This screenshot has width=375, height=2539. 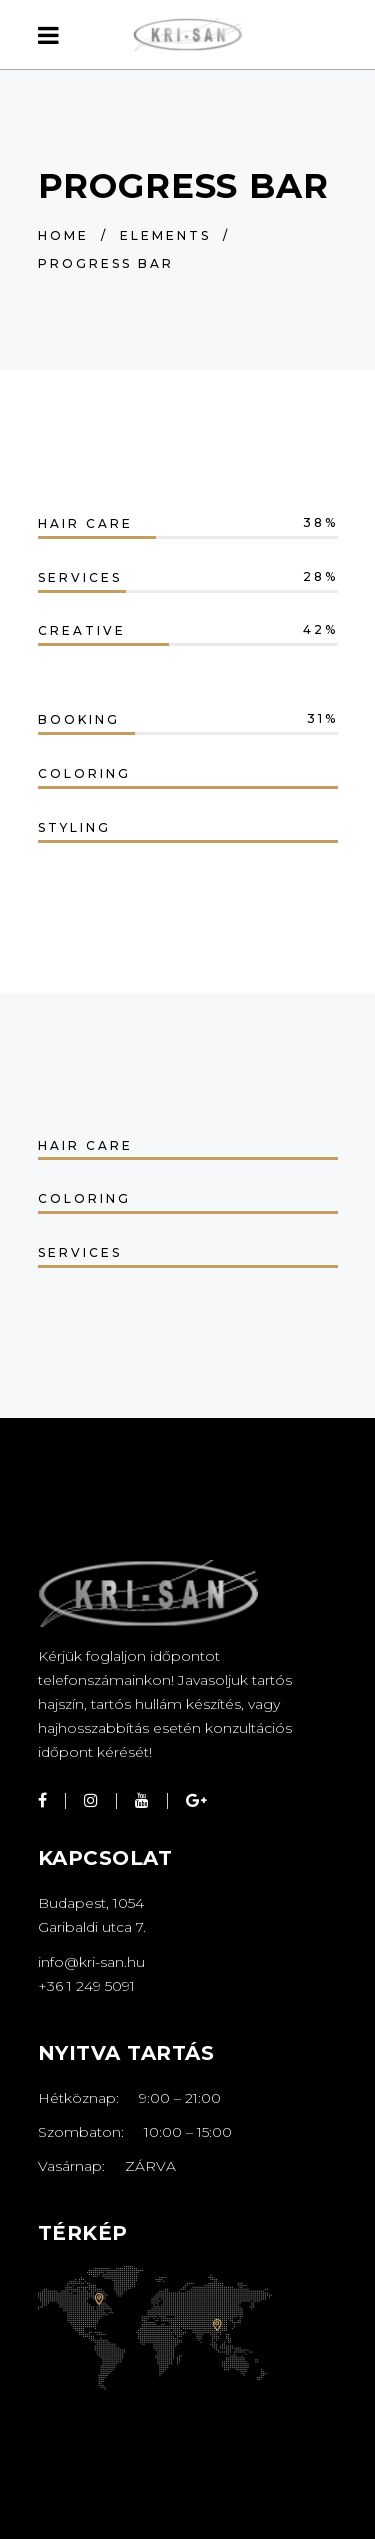 I want to click on Home, so click(x=63, y=235).